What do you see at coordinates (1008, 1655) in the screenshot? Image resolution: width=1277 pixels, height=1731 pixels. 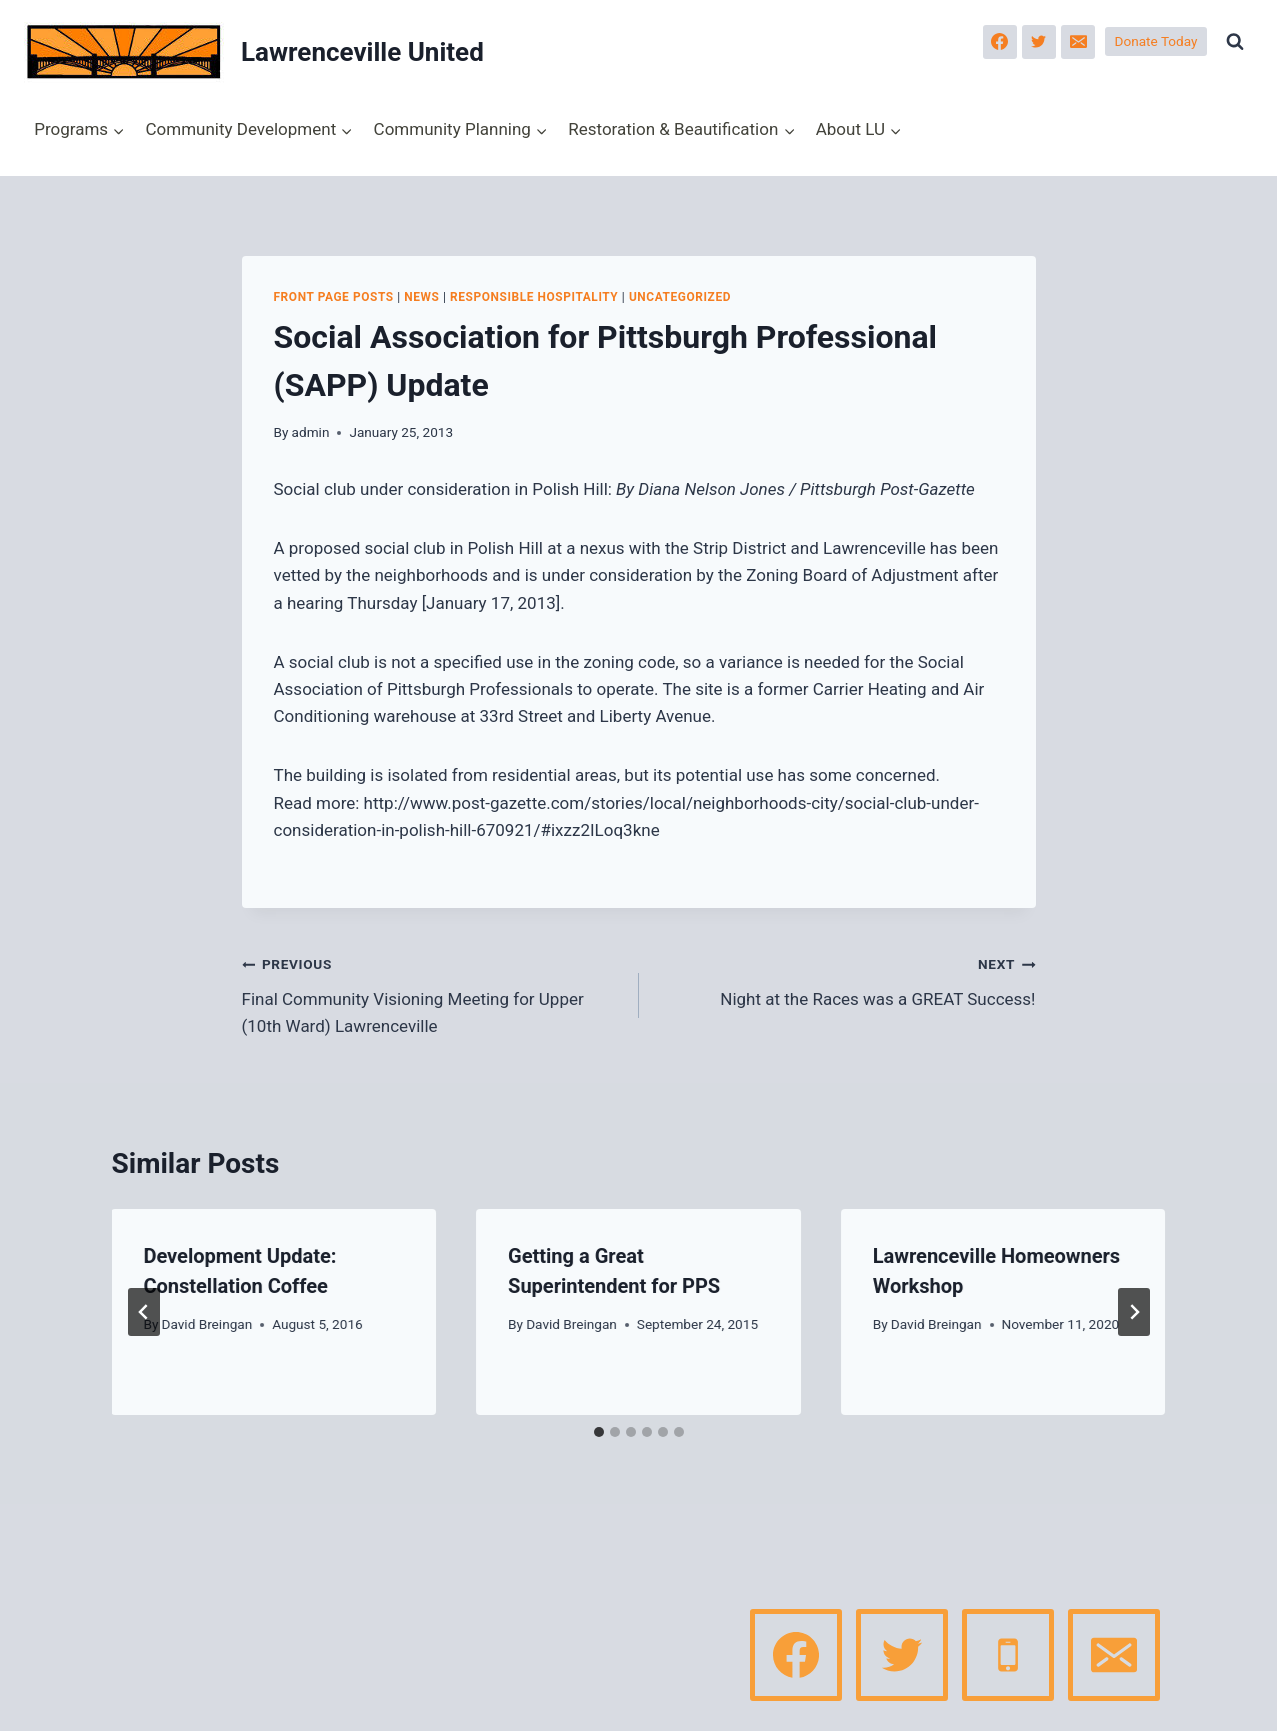 I see `[Phone]` at bounding box center [1008, 1655].